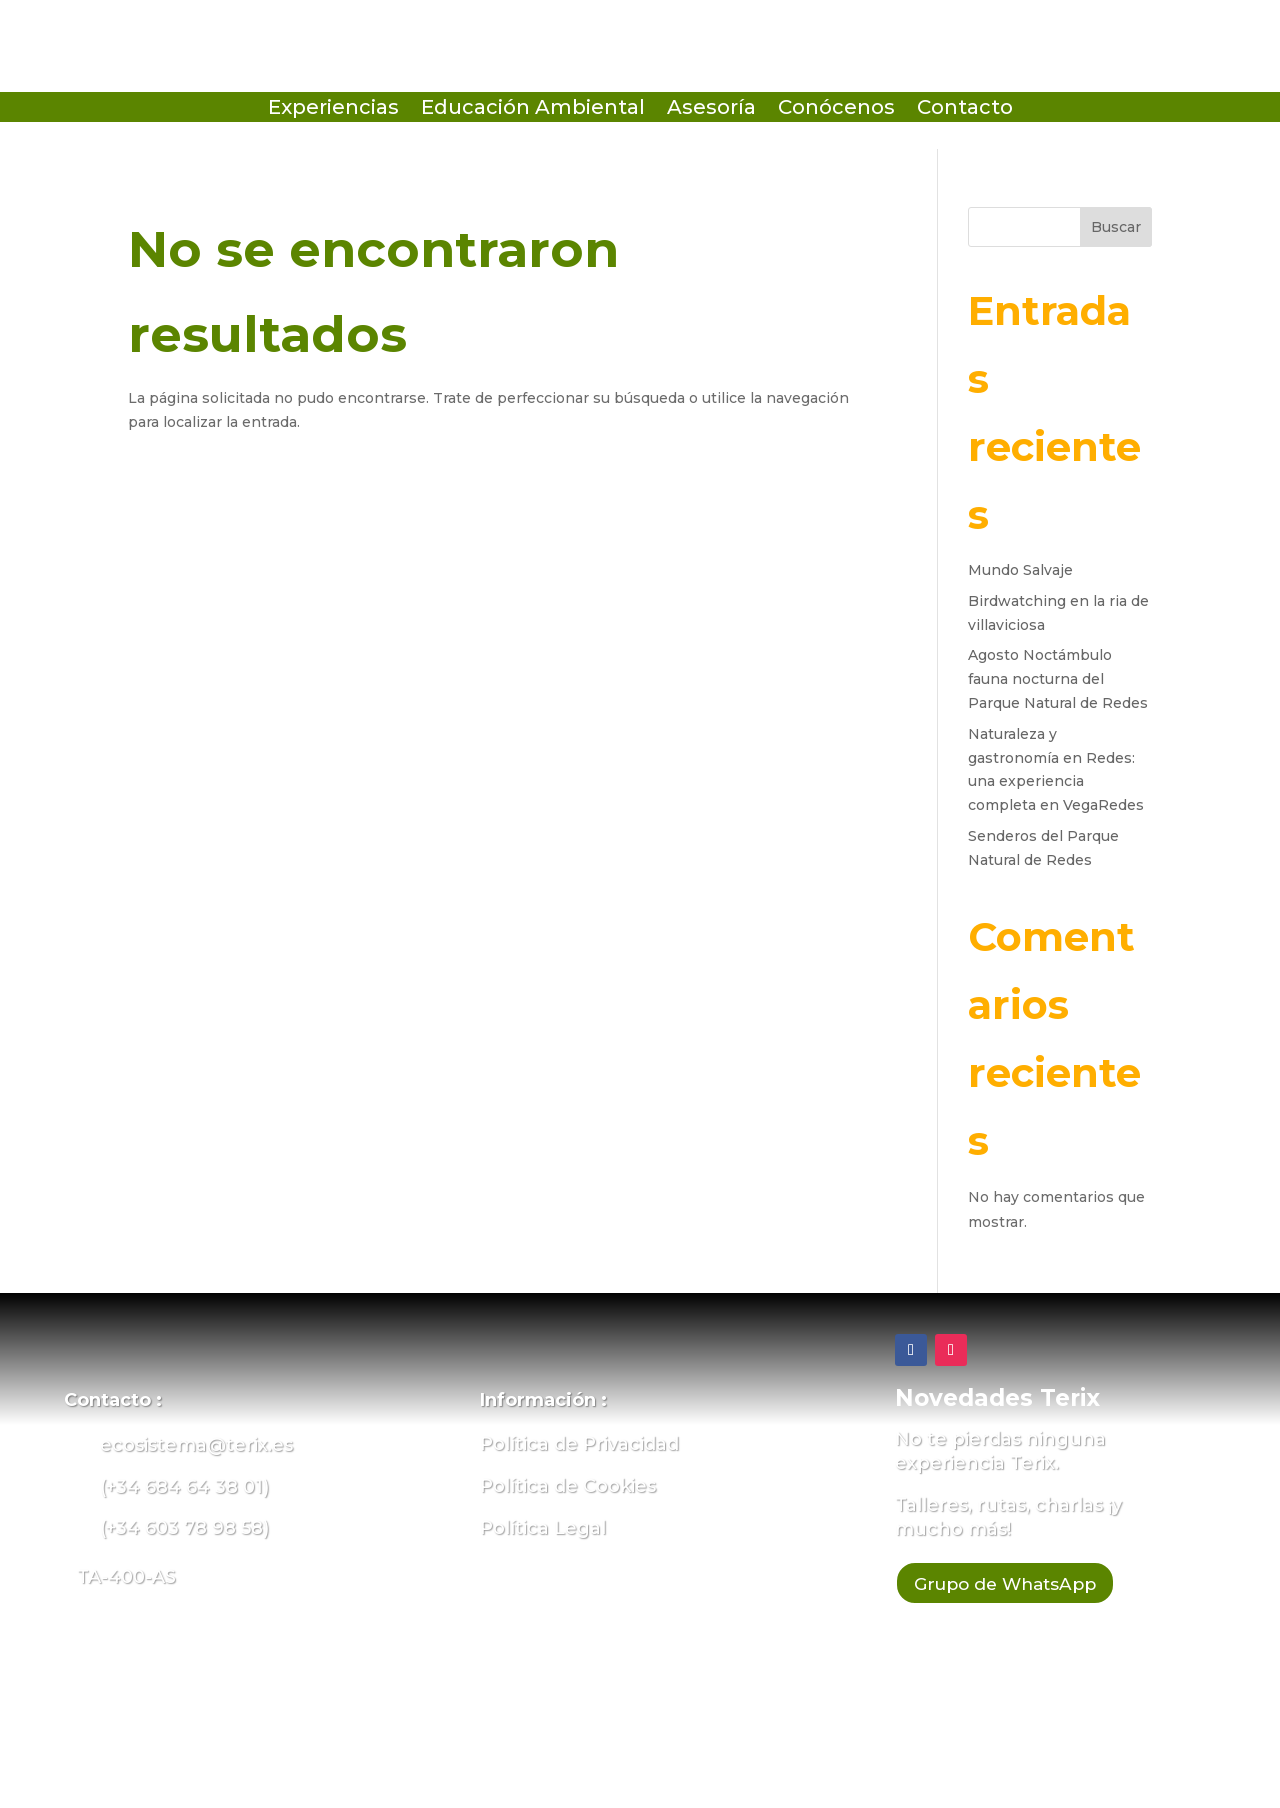 The height and width of the screenshot is (1808, 1280). What do you see at coordinates (1116, 227) in the screenshot?
I see `Buscar` at bounding box center [1116, 227].